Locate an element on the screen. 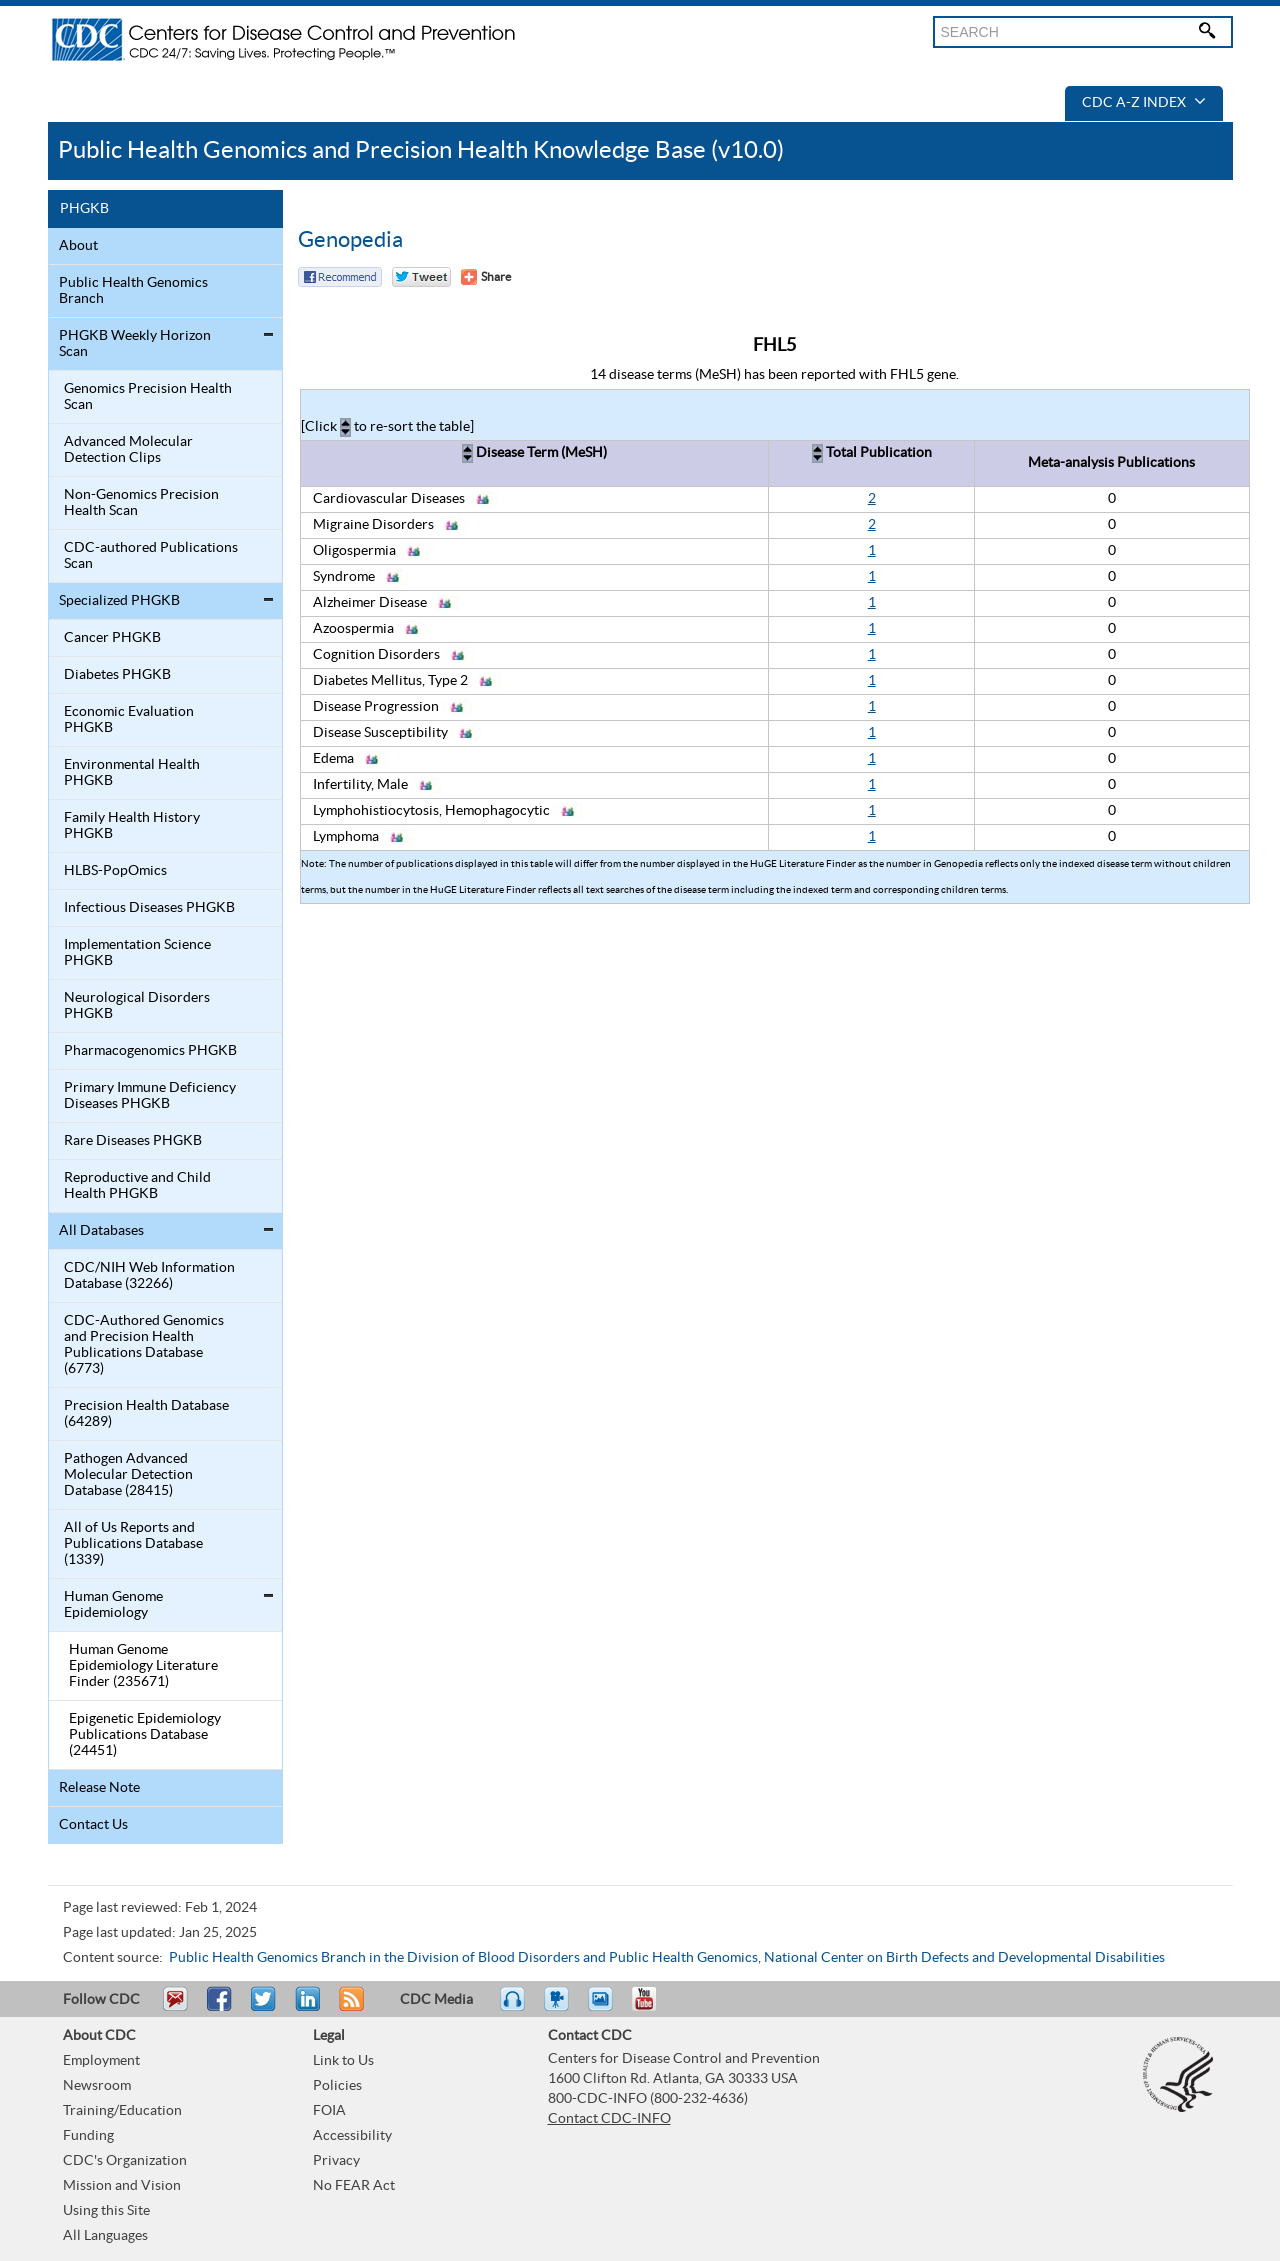 The width and height of the screenshot is (1280, 2261). Primary Immune Deficiency Diseases PHGKB is located at coordinates (150, 1096).